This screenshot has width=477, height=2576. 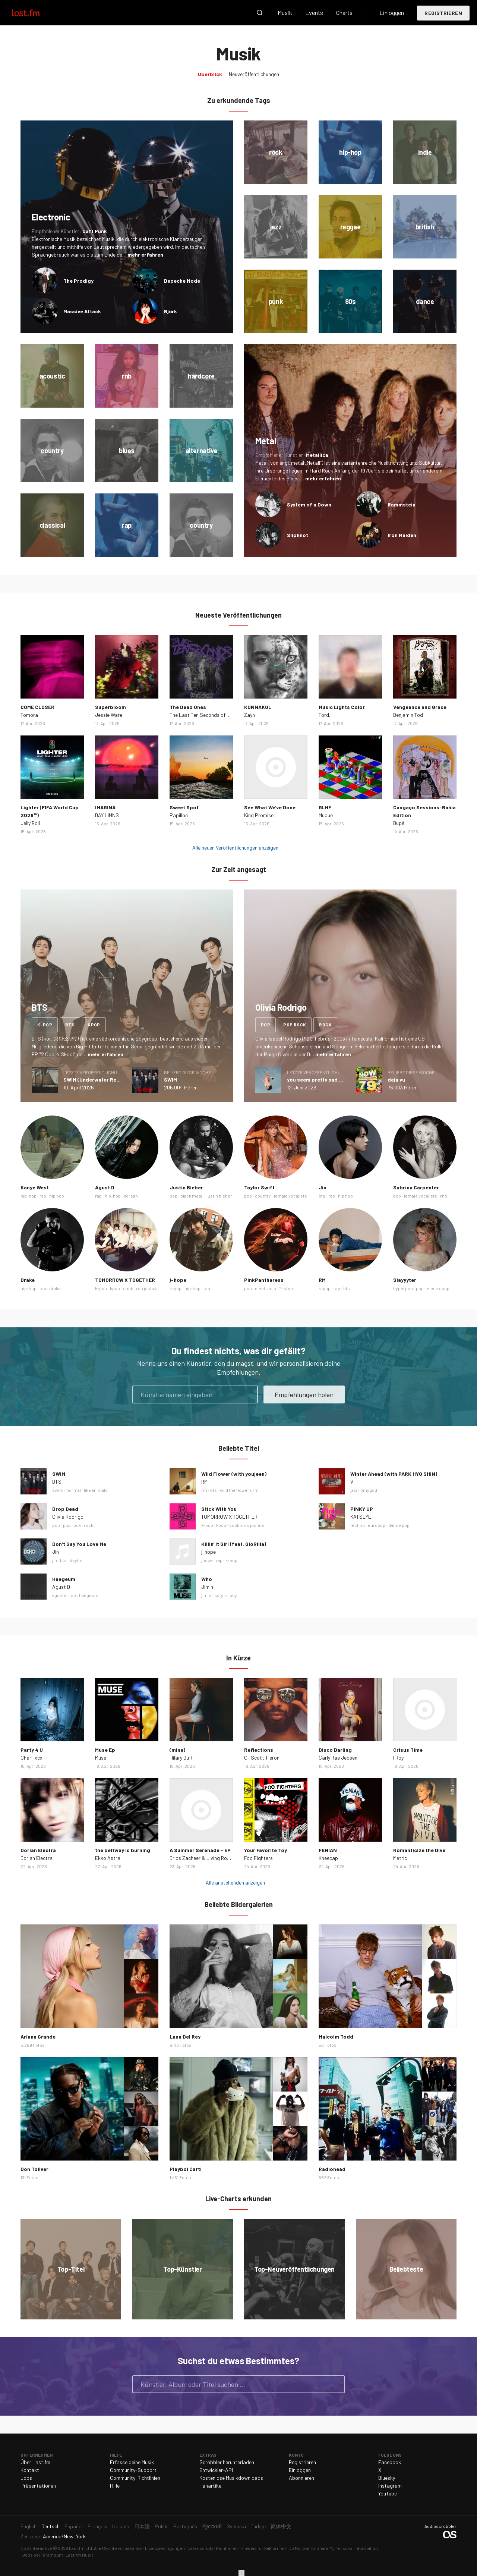 What do you see at coordinates (125, 1280) in the screenshot?
I see `TOMORROW X TOGETHER` at bounding box center [125, 1280].